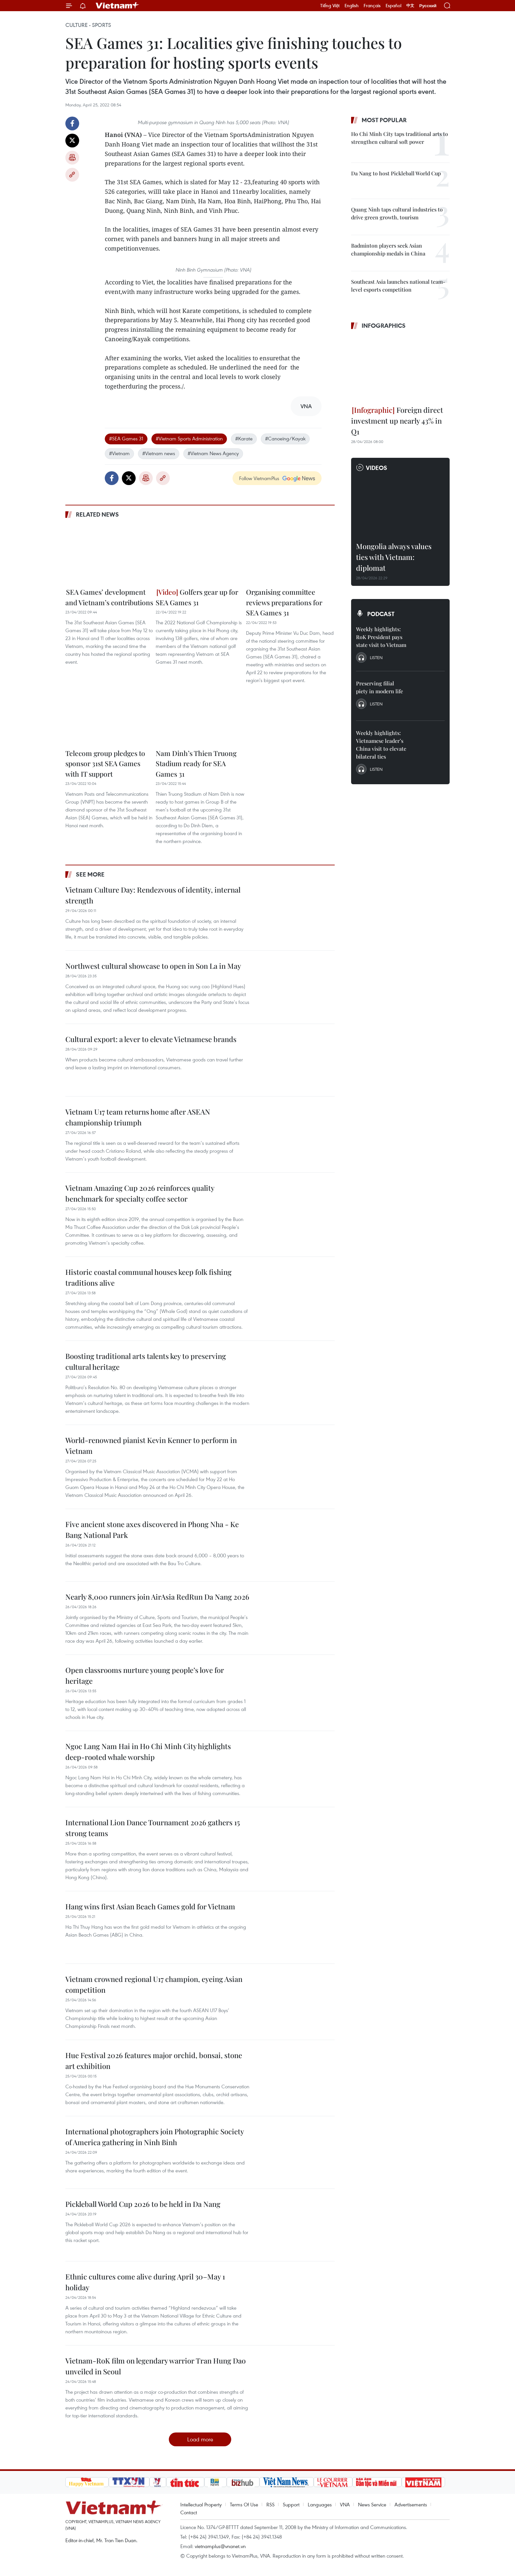  I want to click on Quang Ninh taps cultural industries to drive green growth, tourism, so click(397, 213).